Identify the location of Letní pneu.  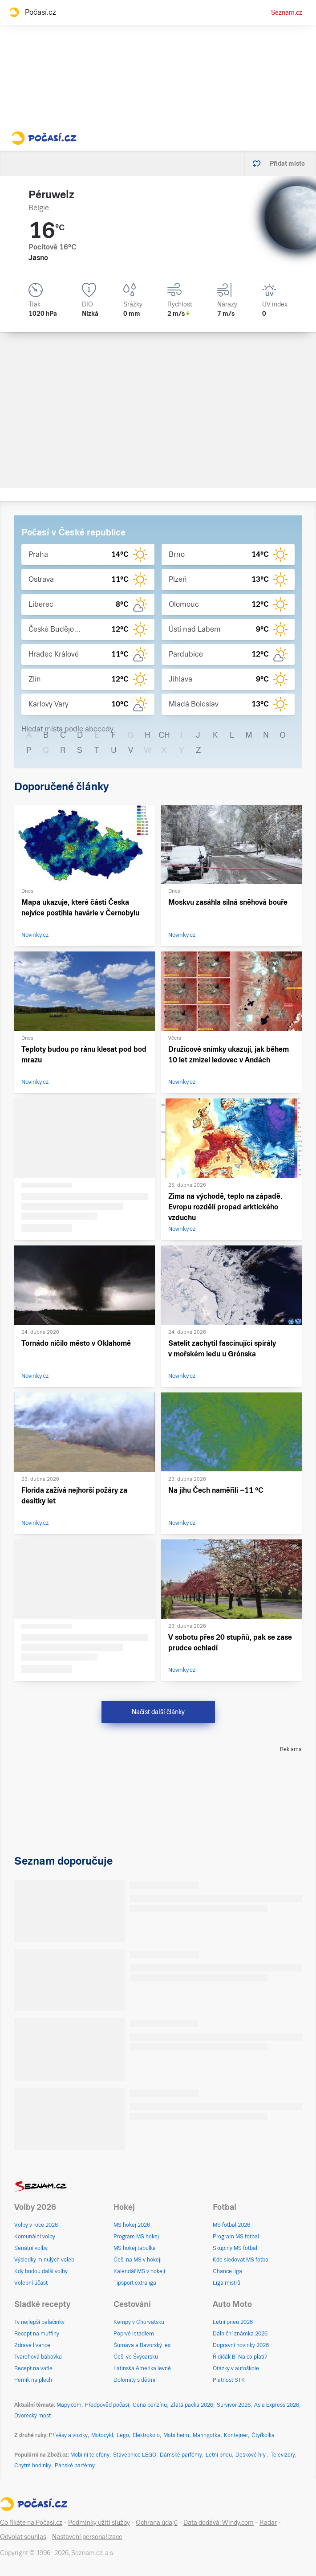
(219, 2455).